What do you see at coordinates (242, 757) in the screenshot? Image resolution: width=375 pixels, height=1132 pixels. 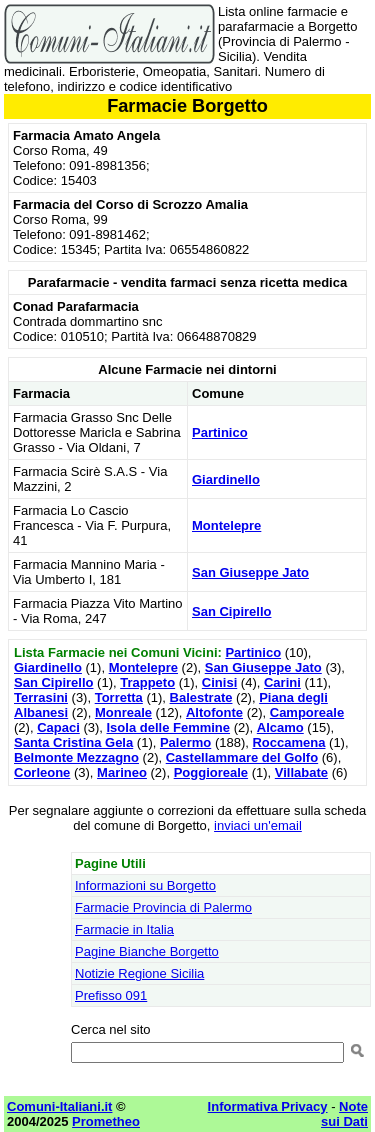 I see `Castellammare del Golfo` at bounding box center [242, 757].